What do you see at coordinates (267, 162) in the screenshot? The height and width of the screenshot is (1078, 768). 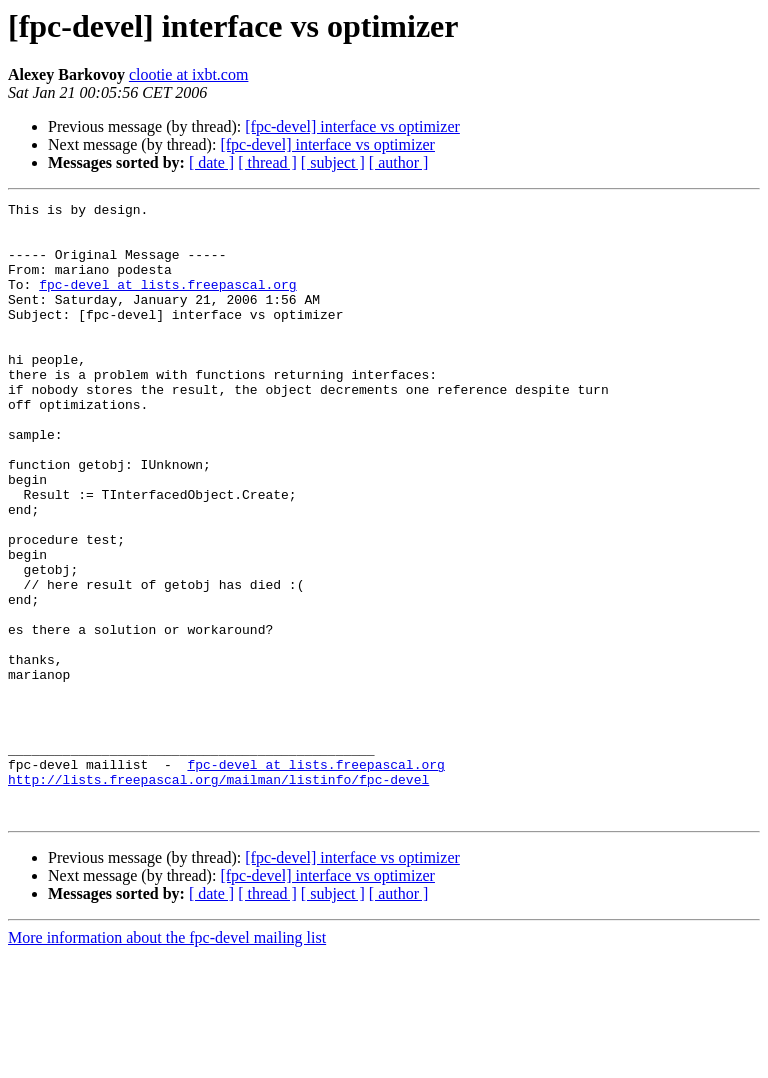 I see `[ thread ]` at bounding box center [267, 162].